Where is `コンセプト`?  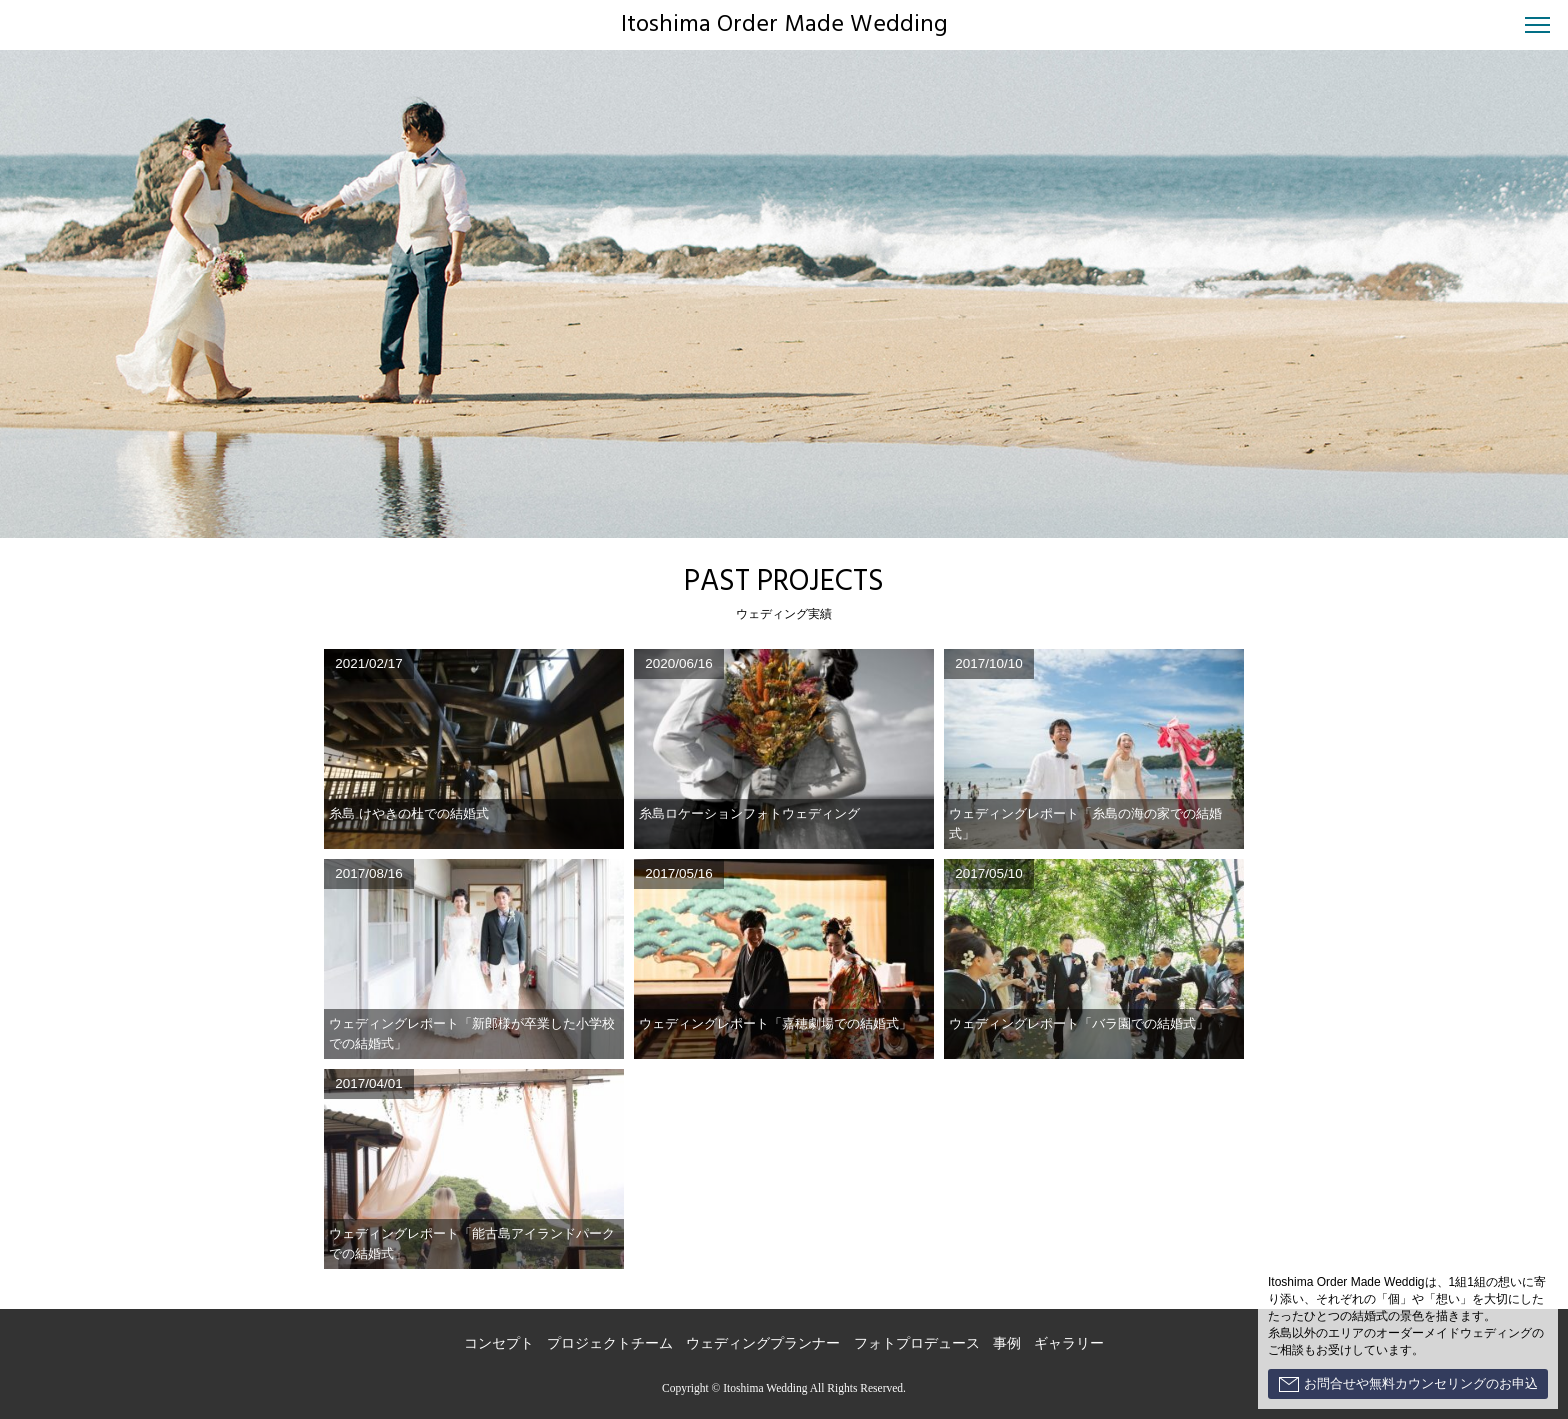
コンセプト is located at coordinates (499, 1343).